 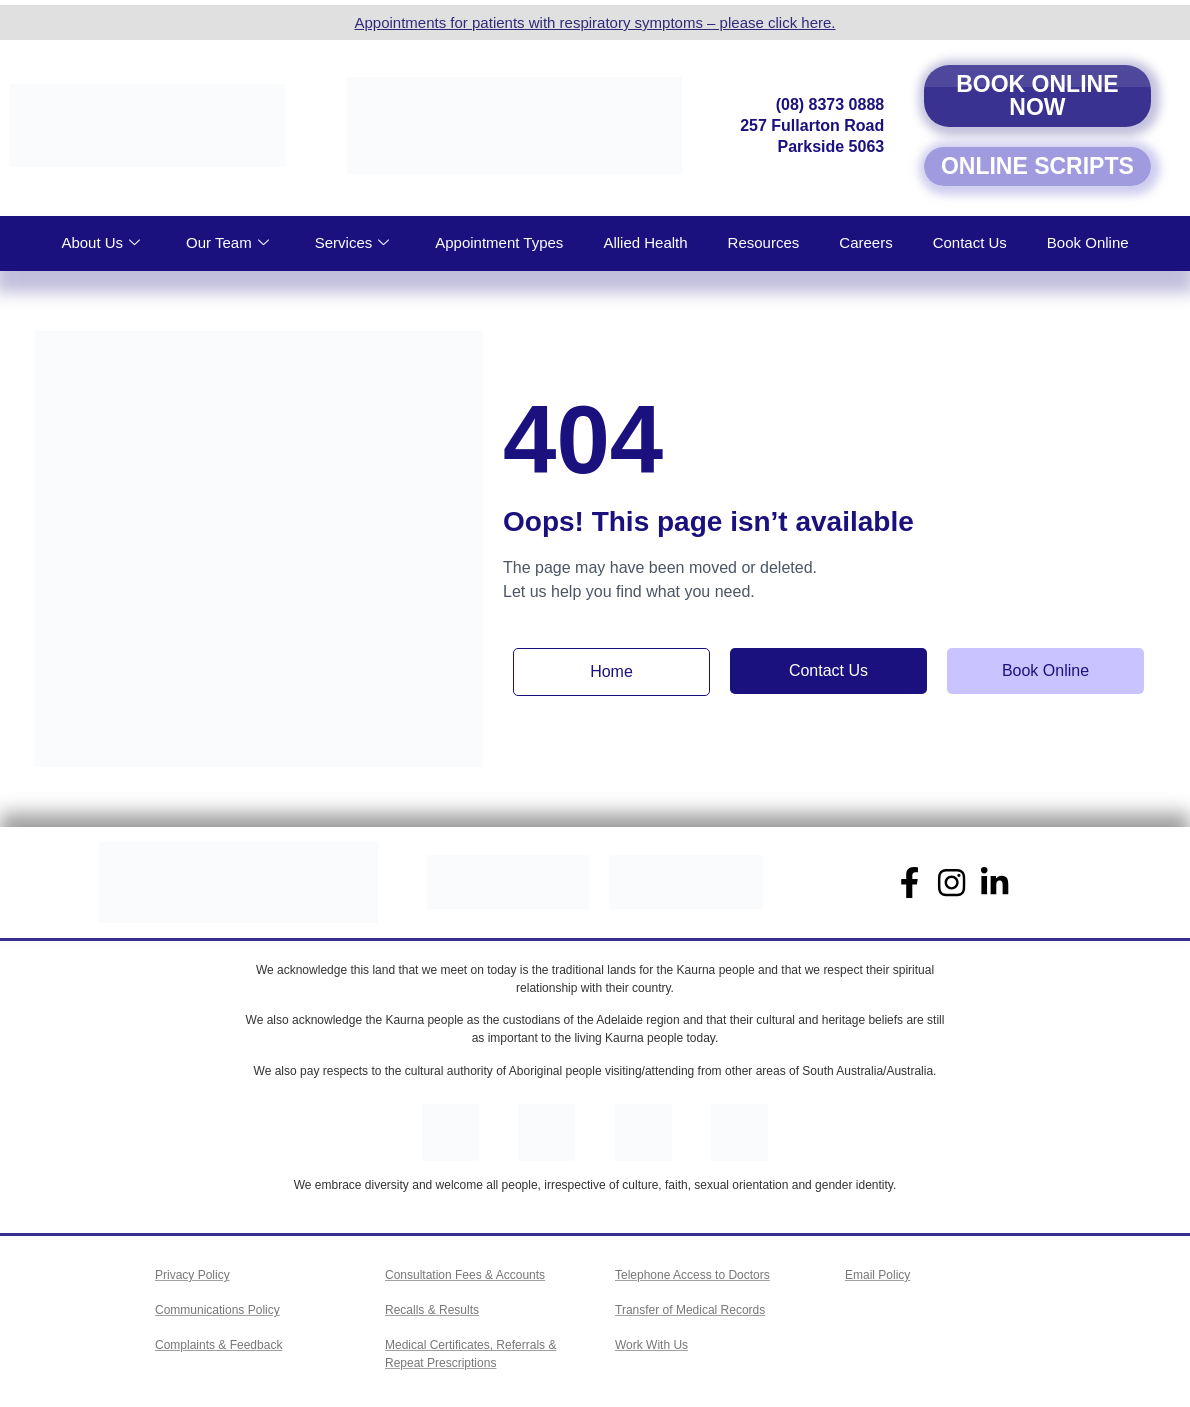 What do you see at coordinates (764, 242) in the screenshot?
I see `Resources` at bounding box center [764, 242].